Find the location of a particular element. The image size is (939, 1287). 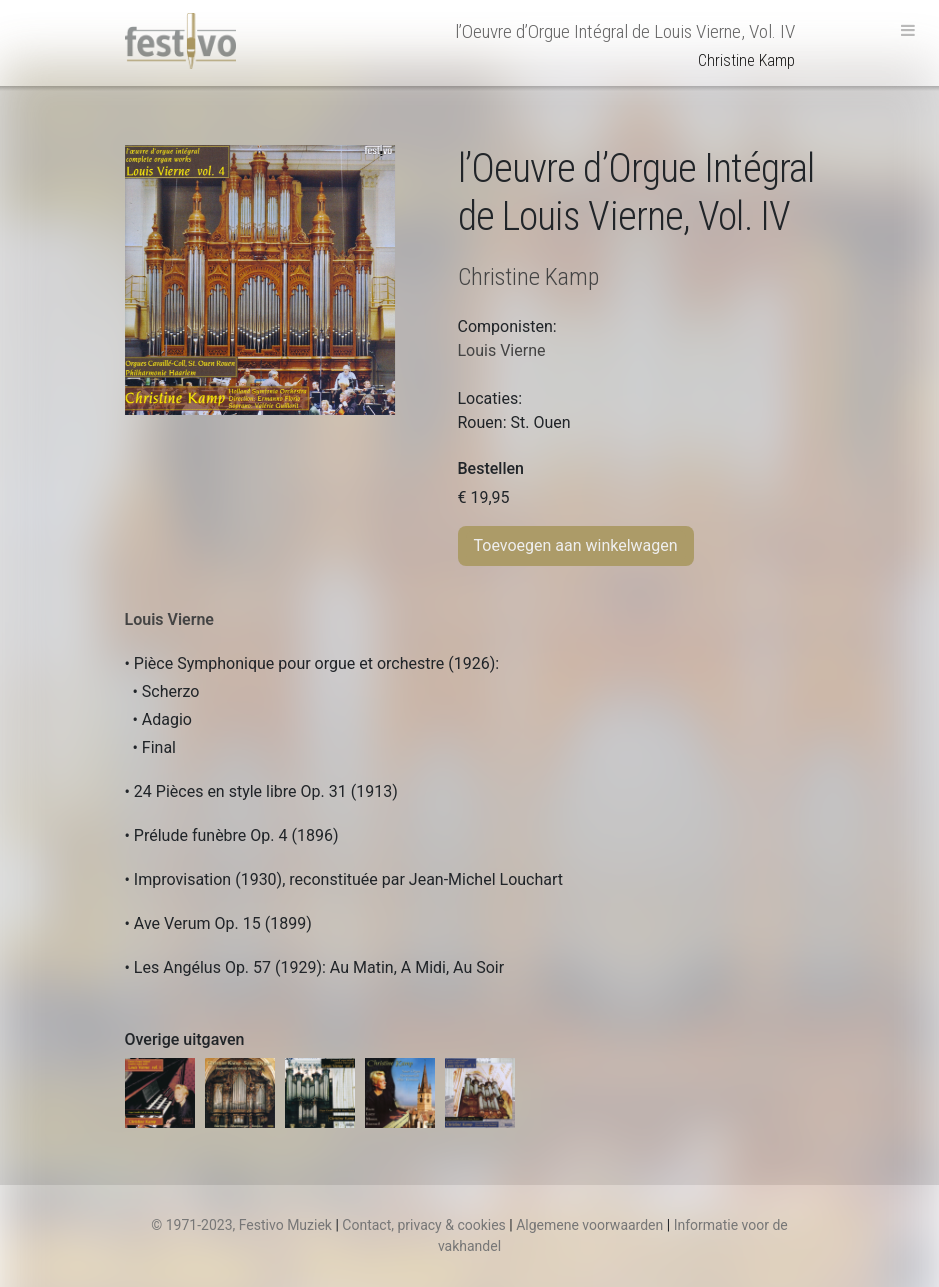

© 1971-2023, Festivo Muziek is located at coordinates (241, 1225).